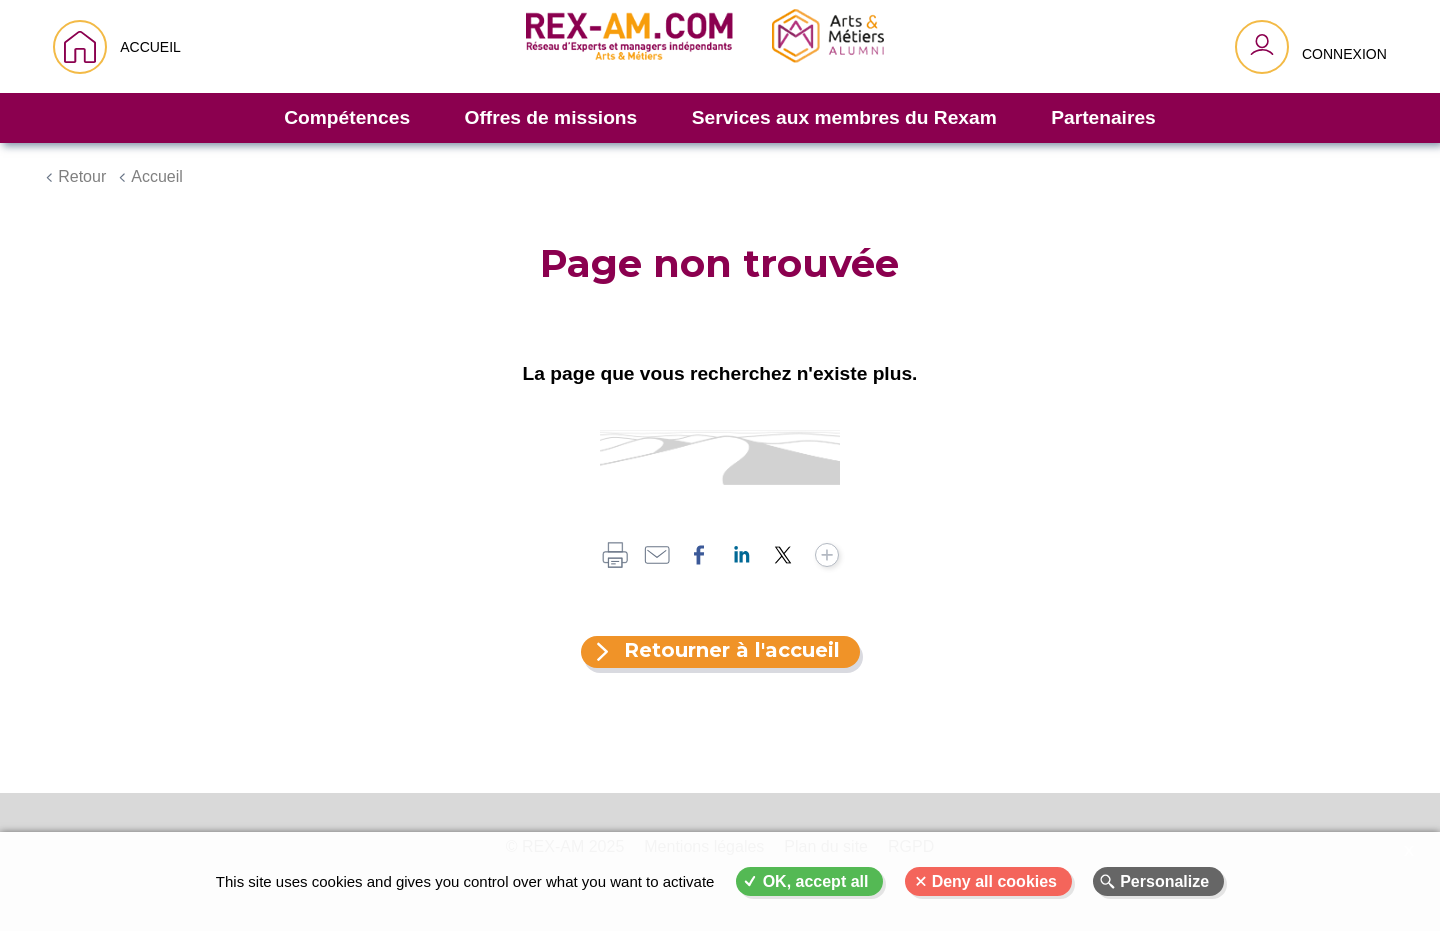  Describe the element at coordinates (816, 881) in the screenshot. I see `OK, accept all` at that location.